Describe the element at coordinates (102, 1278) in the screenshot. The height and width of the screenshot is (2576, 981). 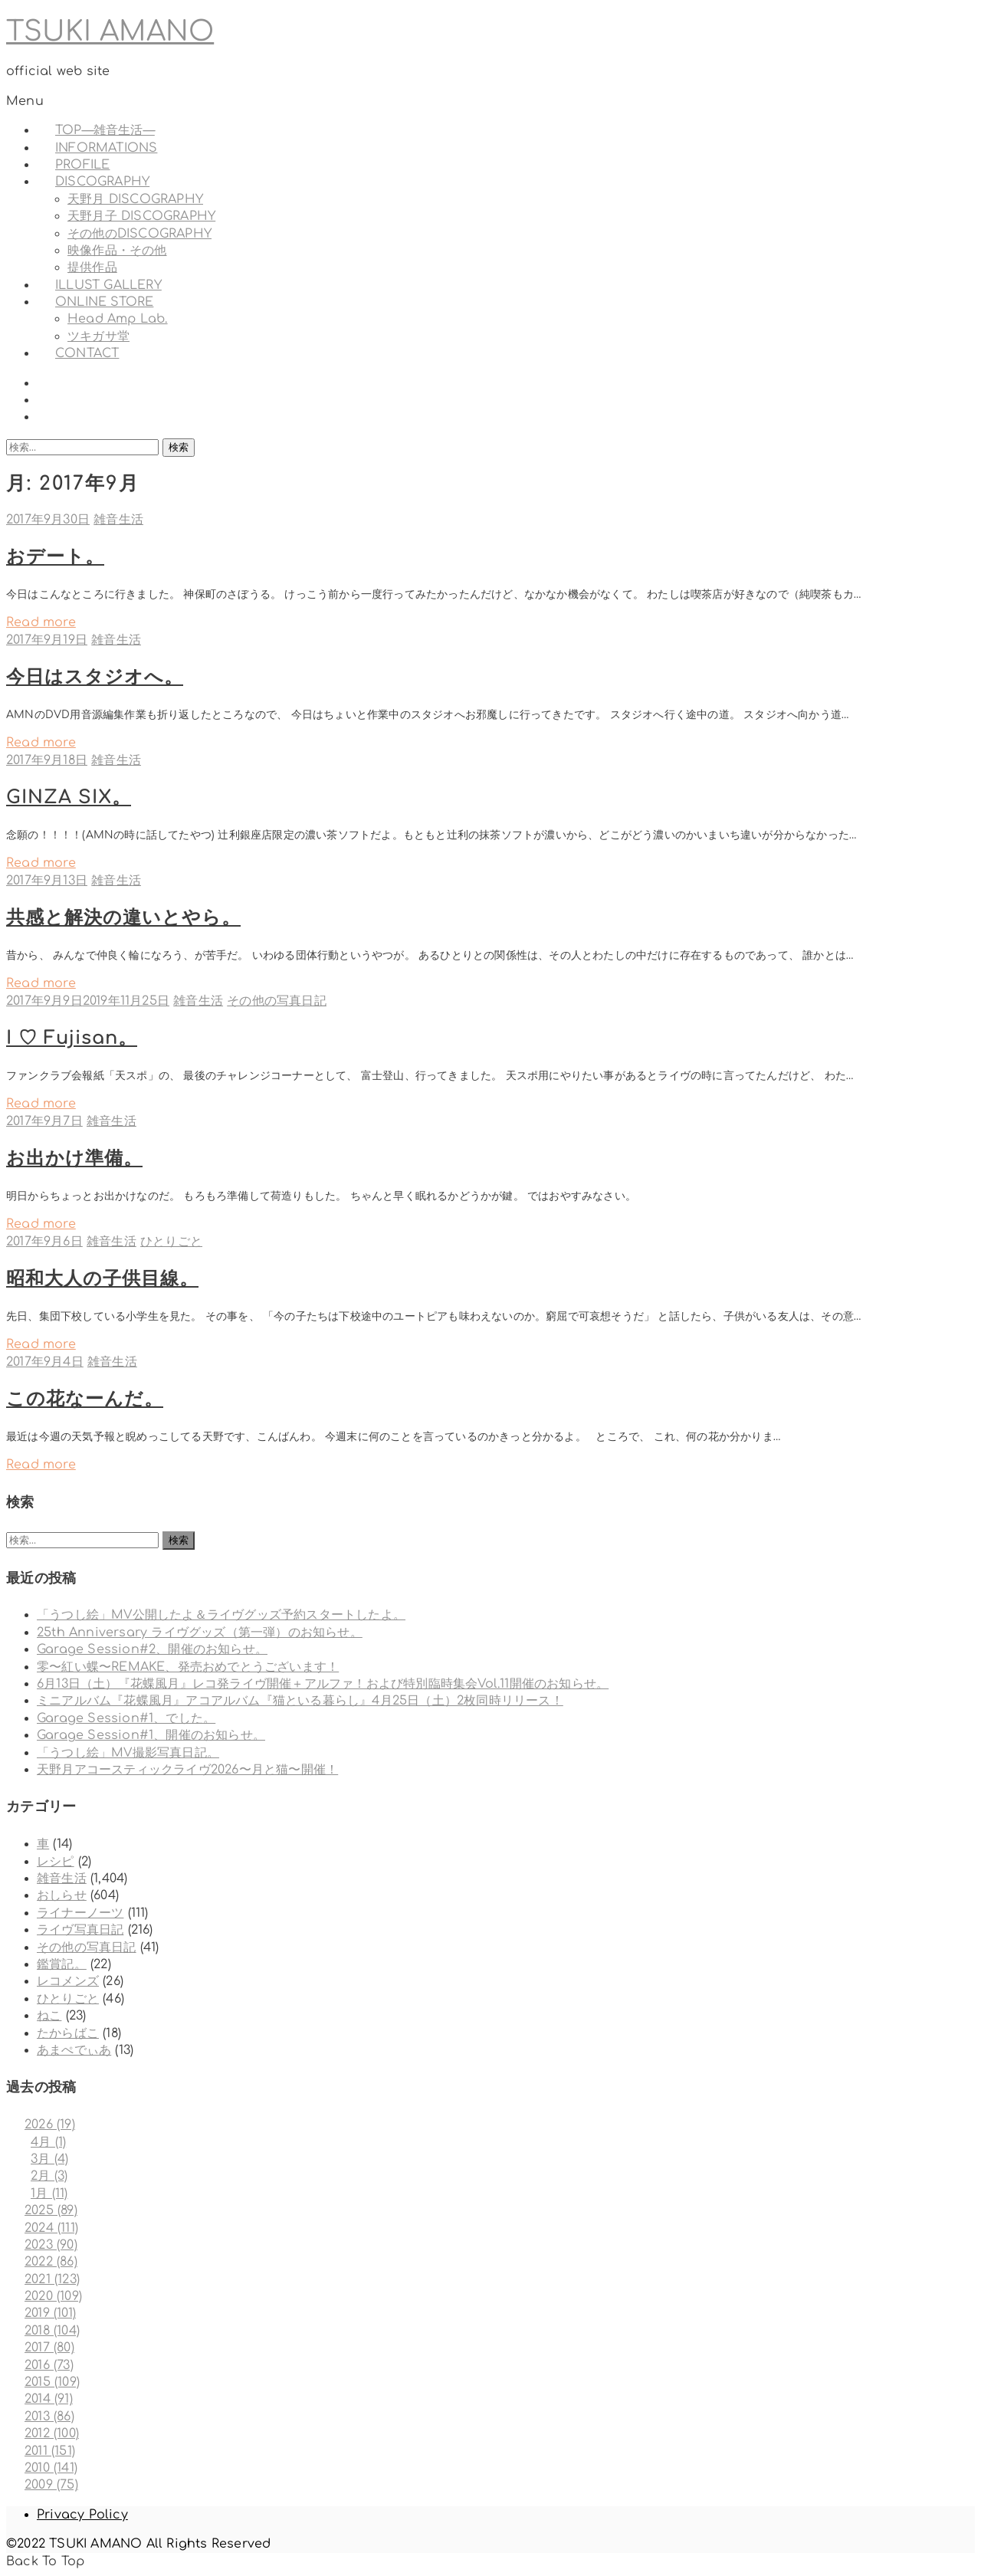
I see `昭和大人の子供目線。` at that location.